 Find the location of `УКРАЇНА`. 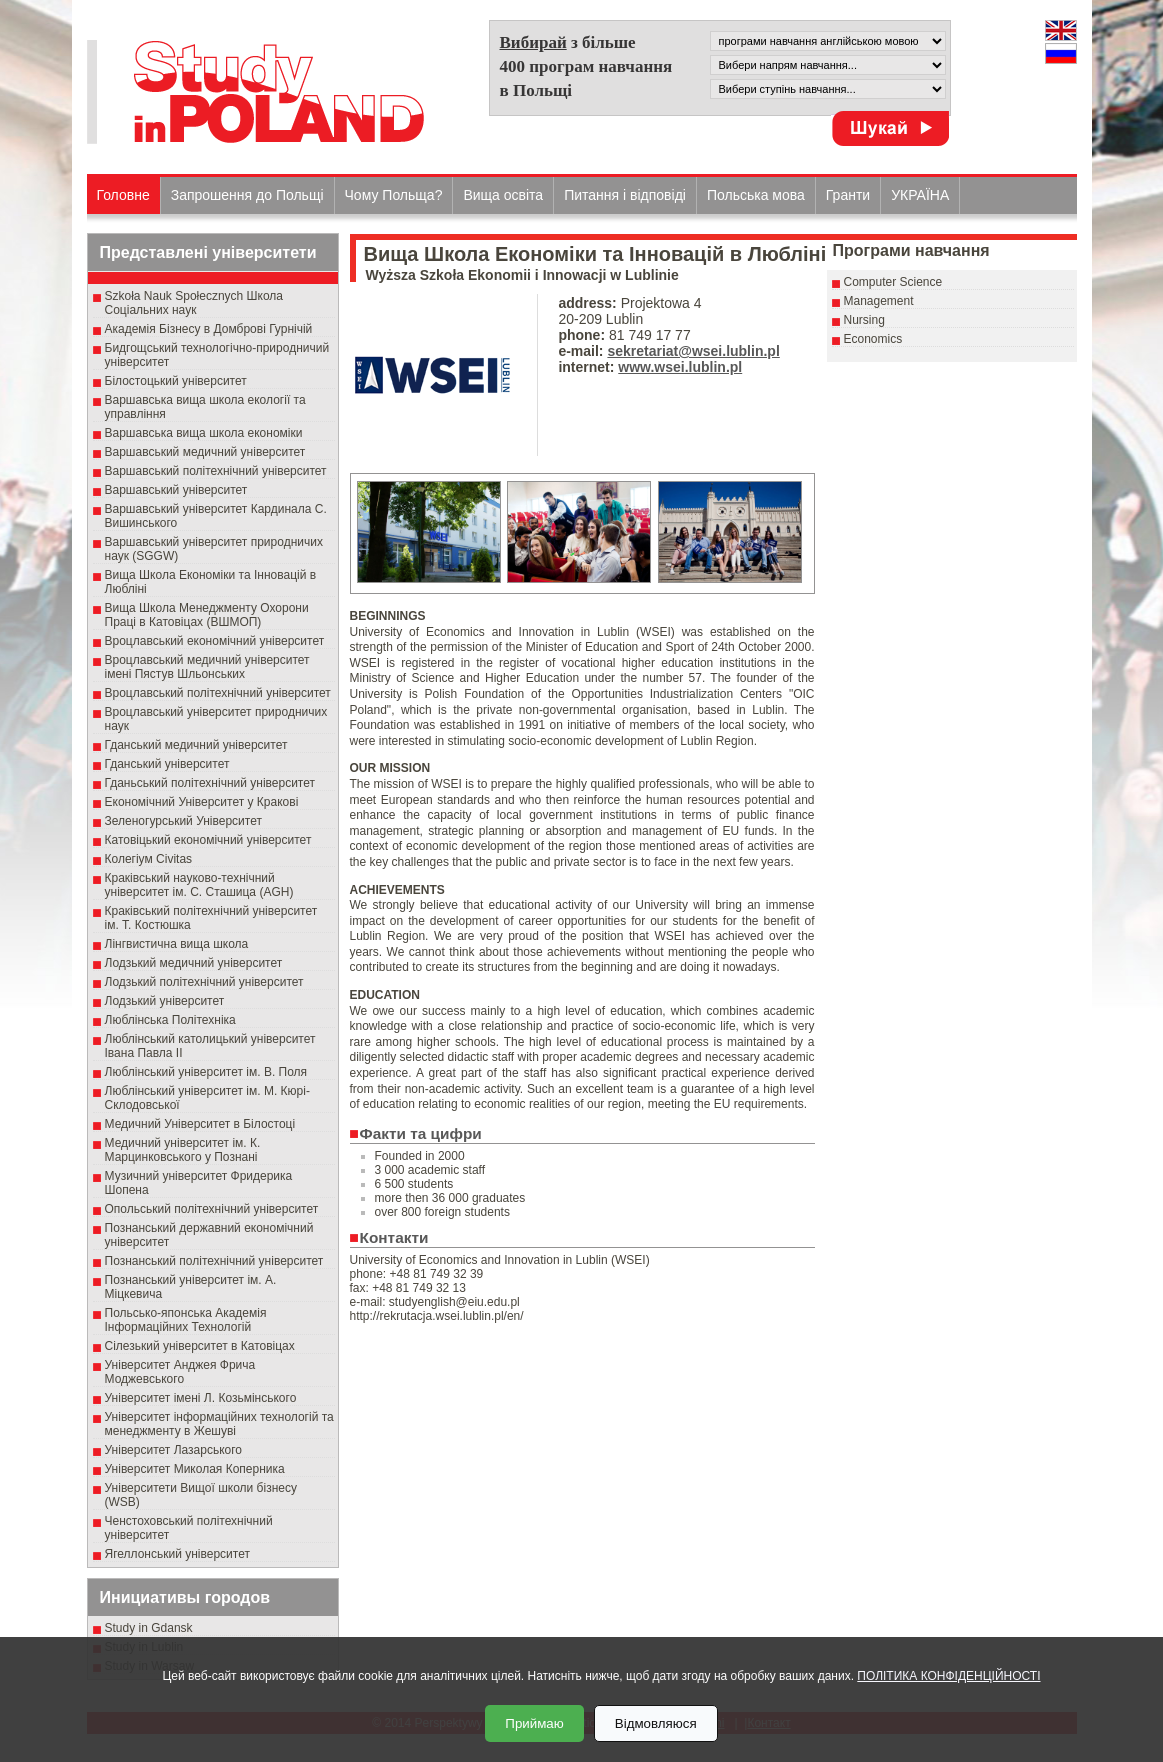

УКРАЇНА is located at coordinates (920, 195).